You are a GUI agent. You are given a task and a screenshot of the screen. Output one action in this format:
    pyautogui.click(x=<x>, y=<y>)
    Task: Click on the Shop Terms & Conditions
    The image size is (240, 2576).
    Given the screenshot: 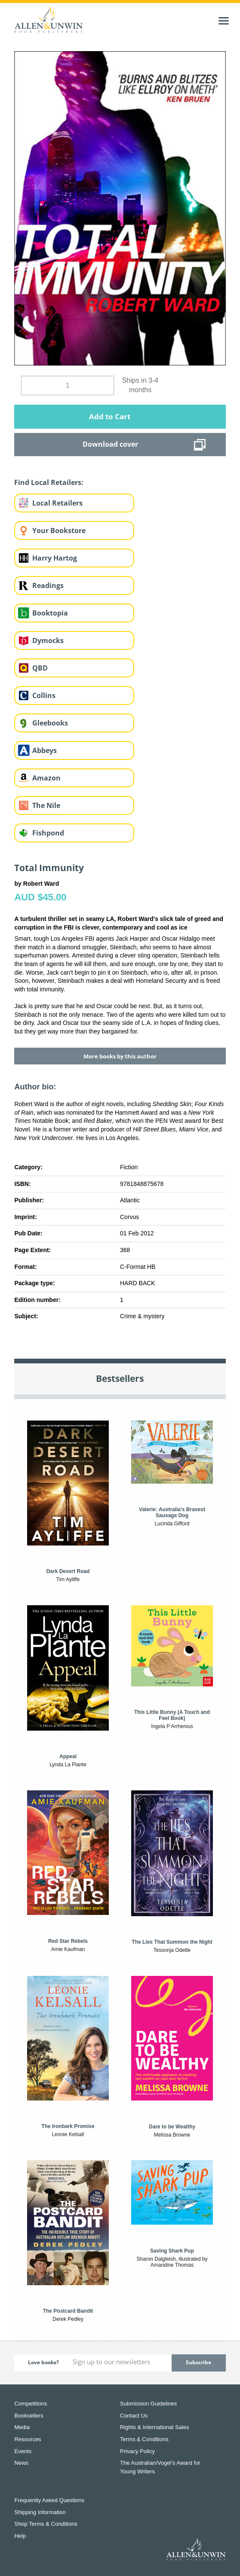 What is the action you would take?
    pyautogui.click(x=45, y=2524)
    